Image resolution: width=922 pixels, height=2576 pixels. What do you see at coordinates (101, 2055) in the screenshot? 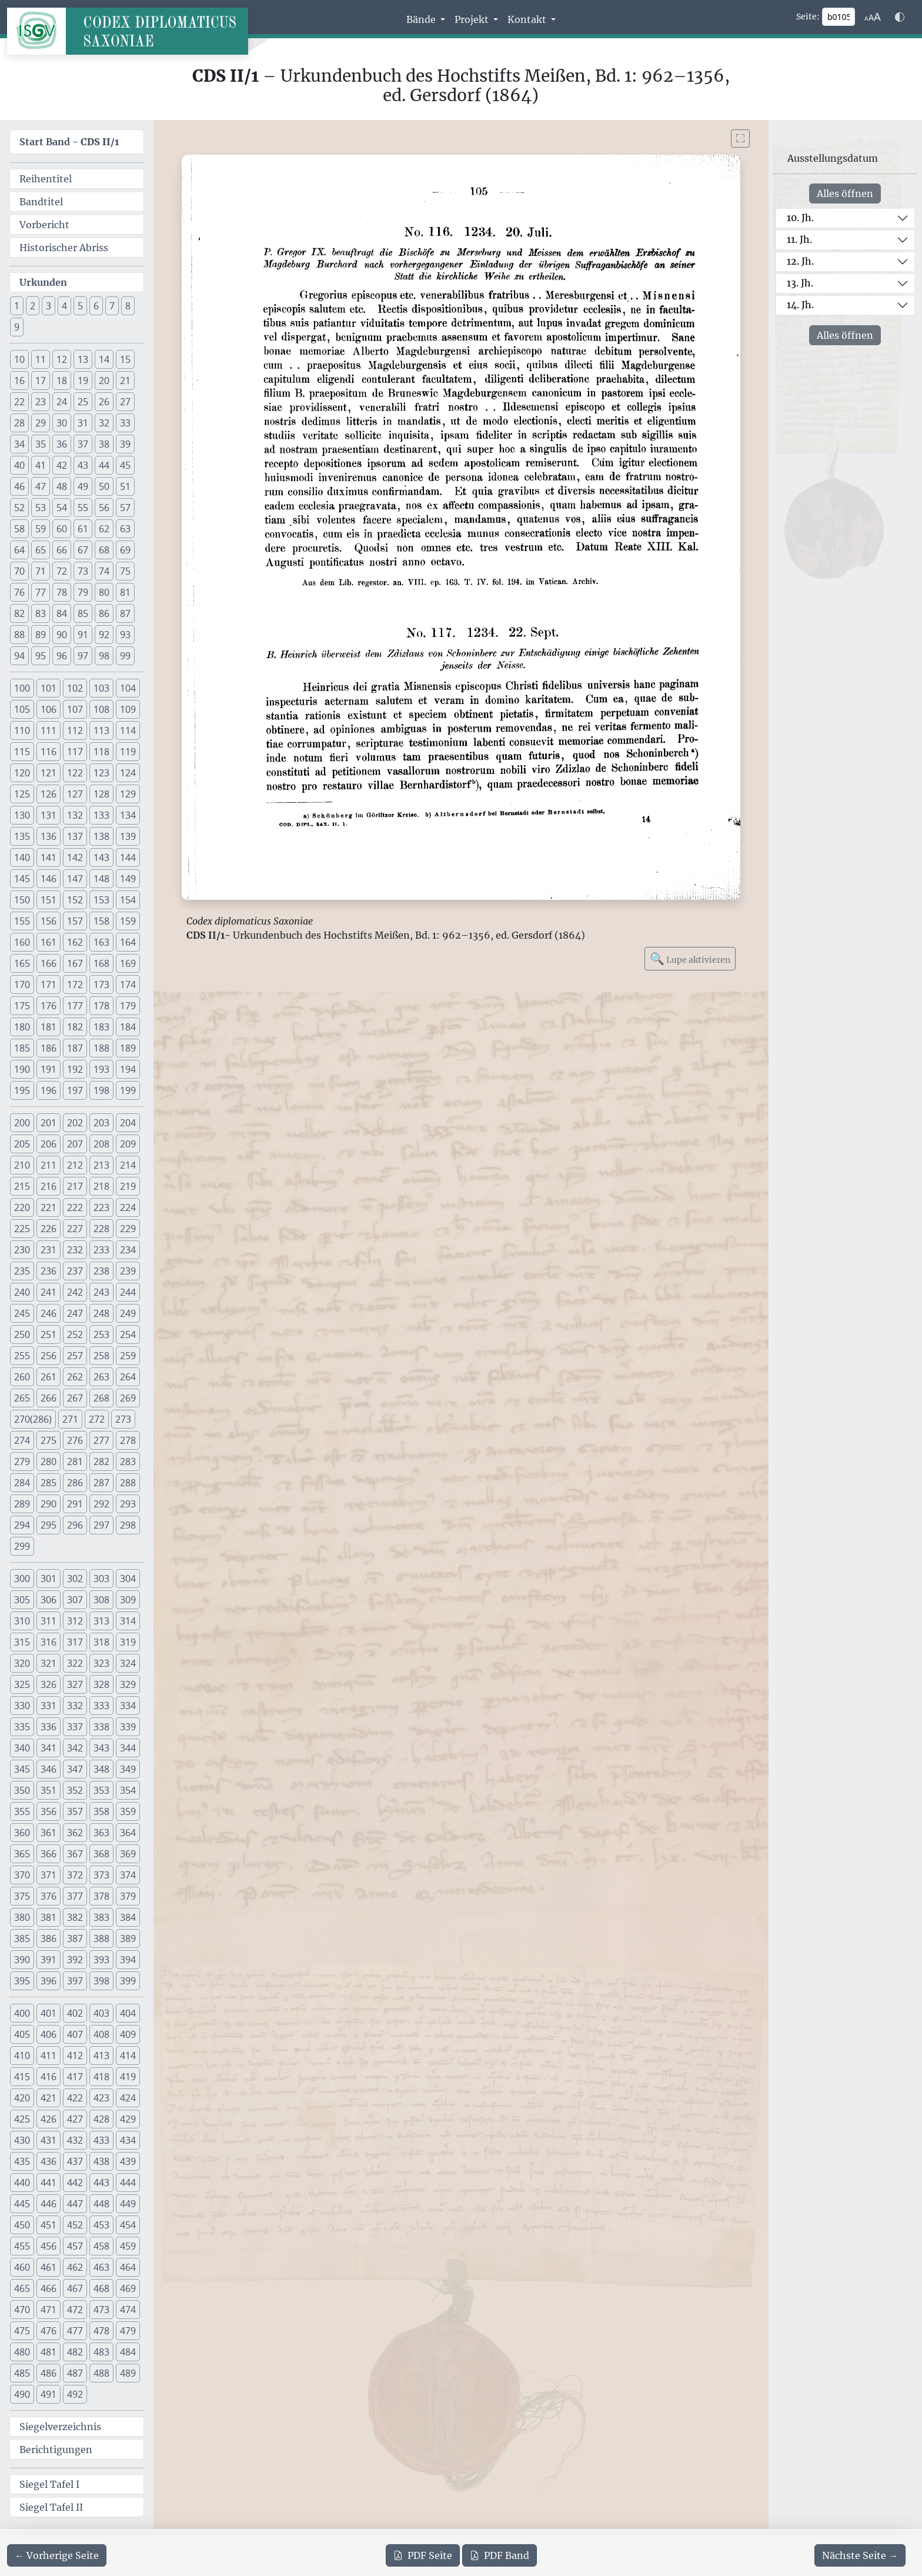
I see `413 [button]` at bounding box center [101, 2055].